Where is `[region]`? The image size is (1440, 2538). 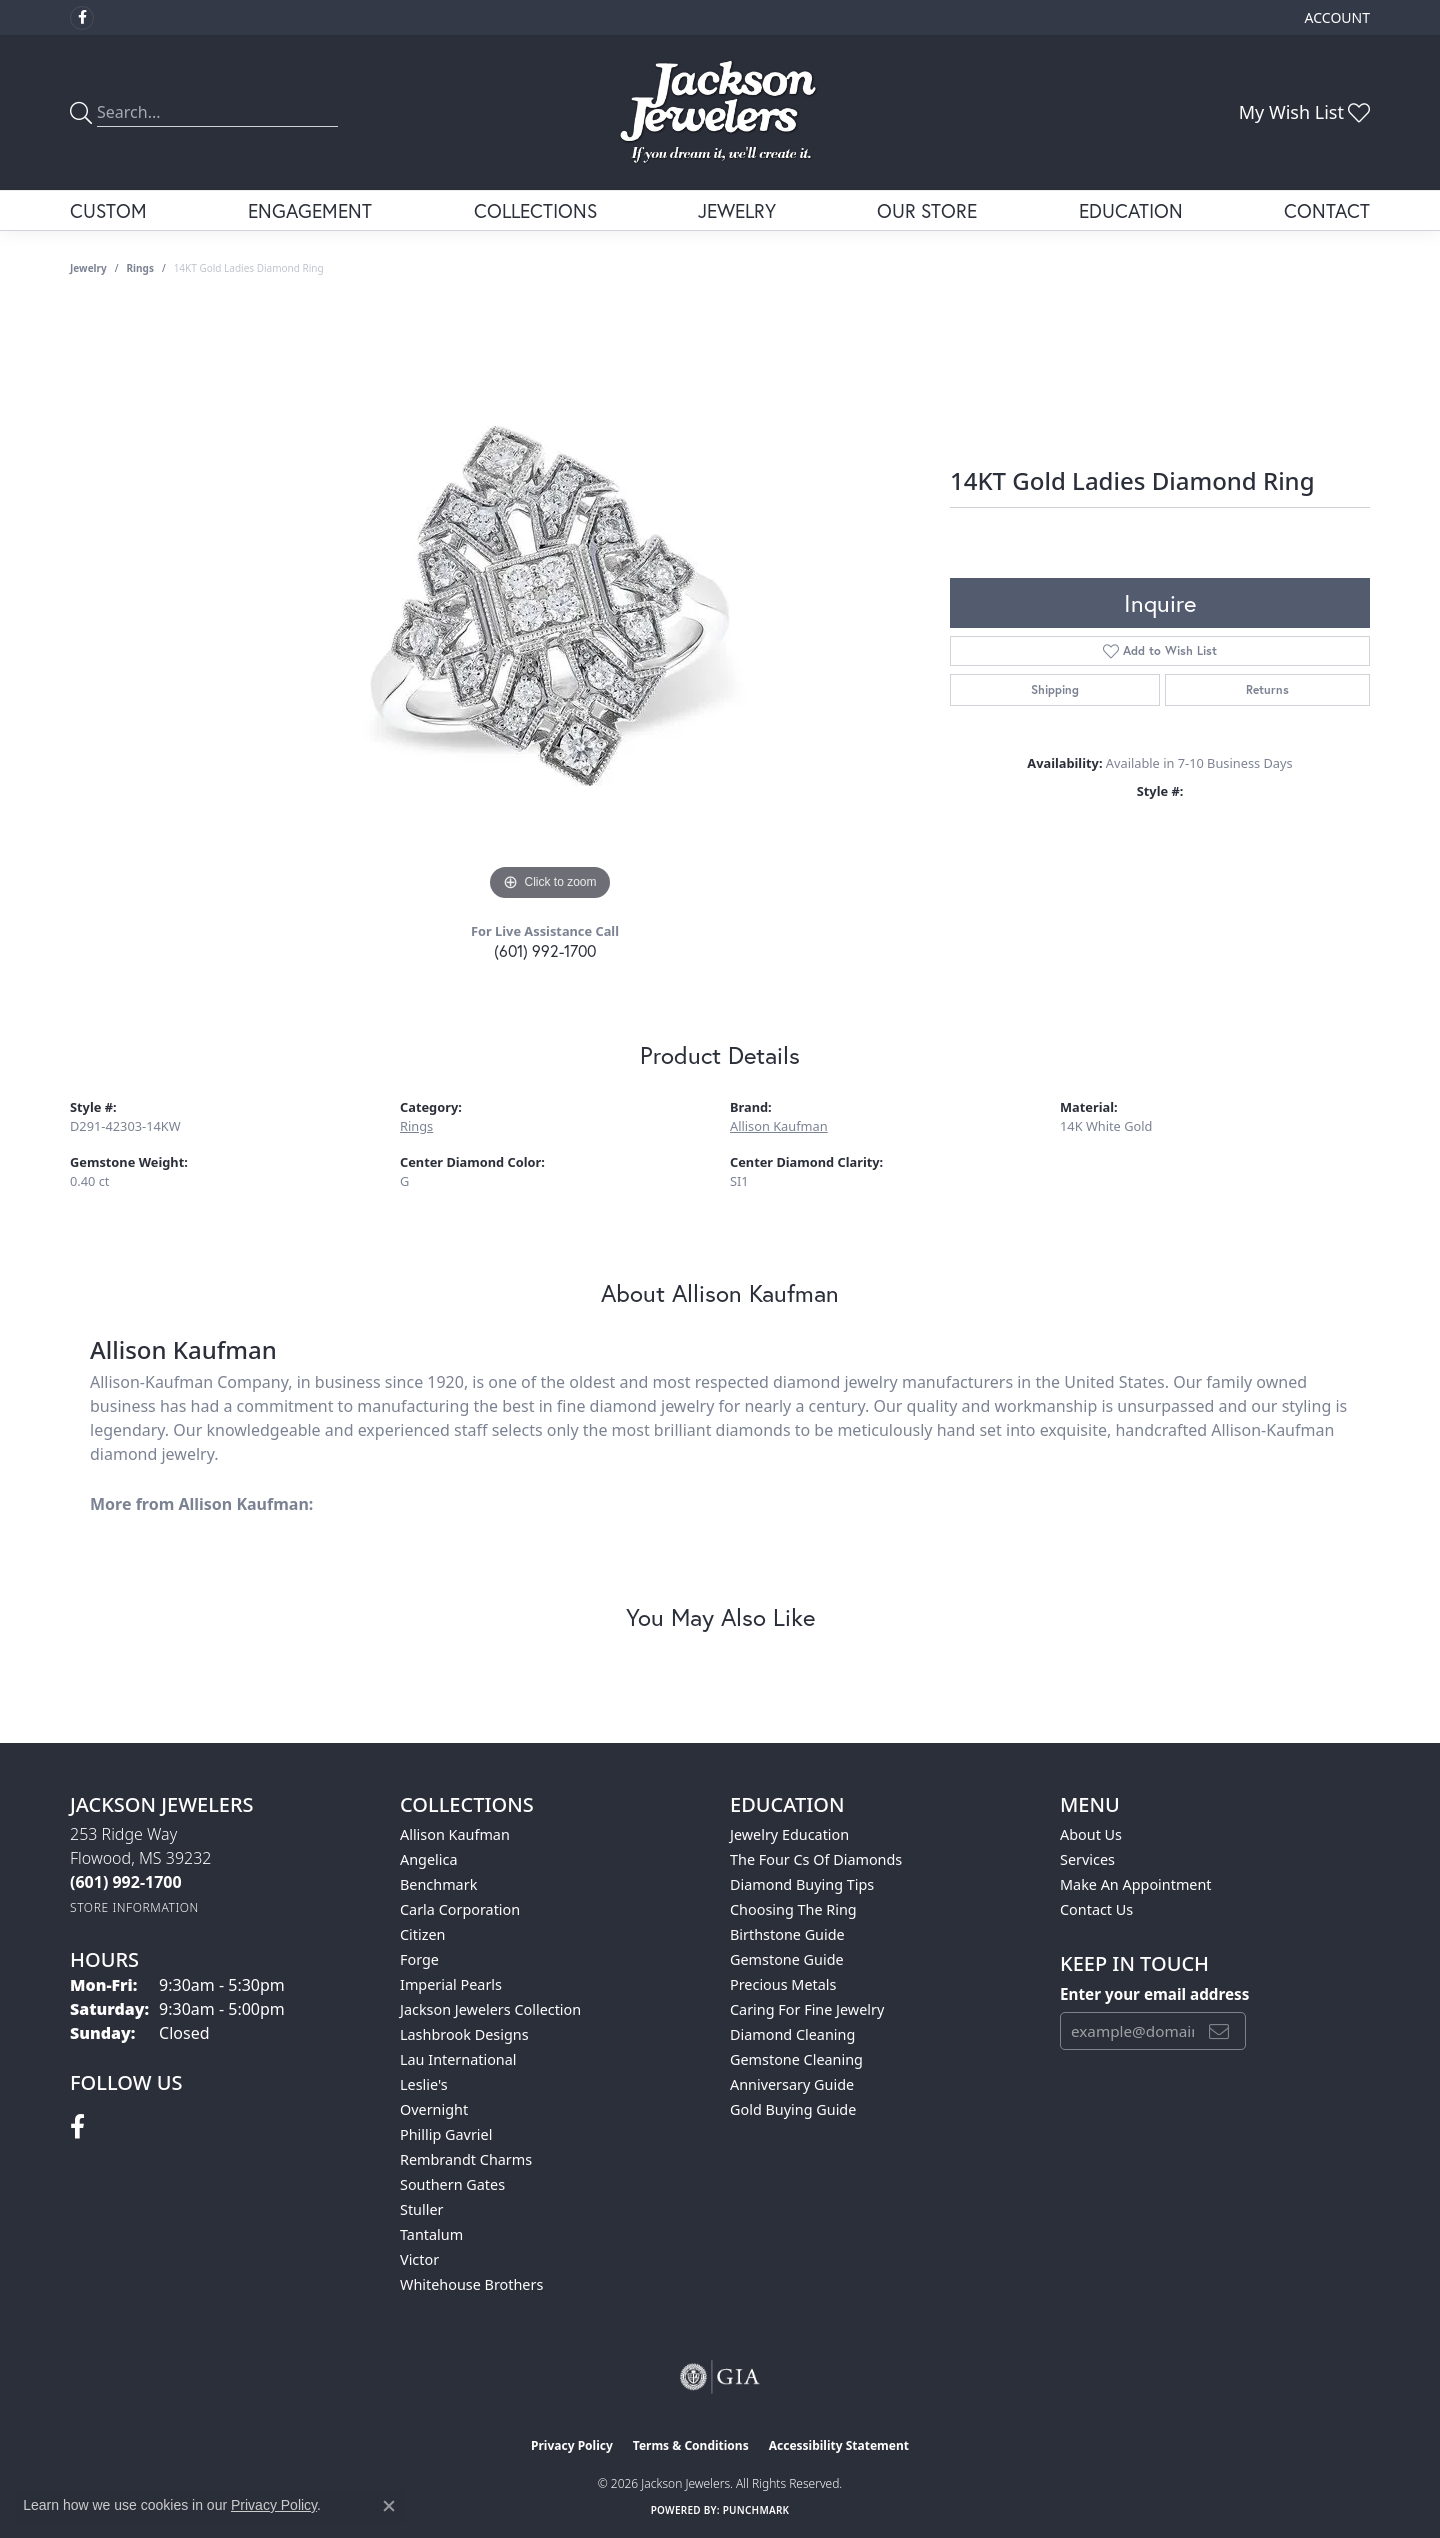 [region] is located at coordinates (550, 606).